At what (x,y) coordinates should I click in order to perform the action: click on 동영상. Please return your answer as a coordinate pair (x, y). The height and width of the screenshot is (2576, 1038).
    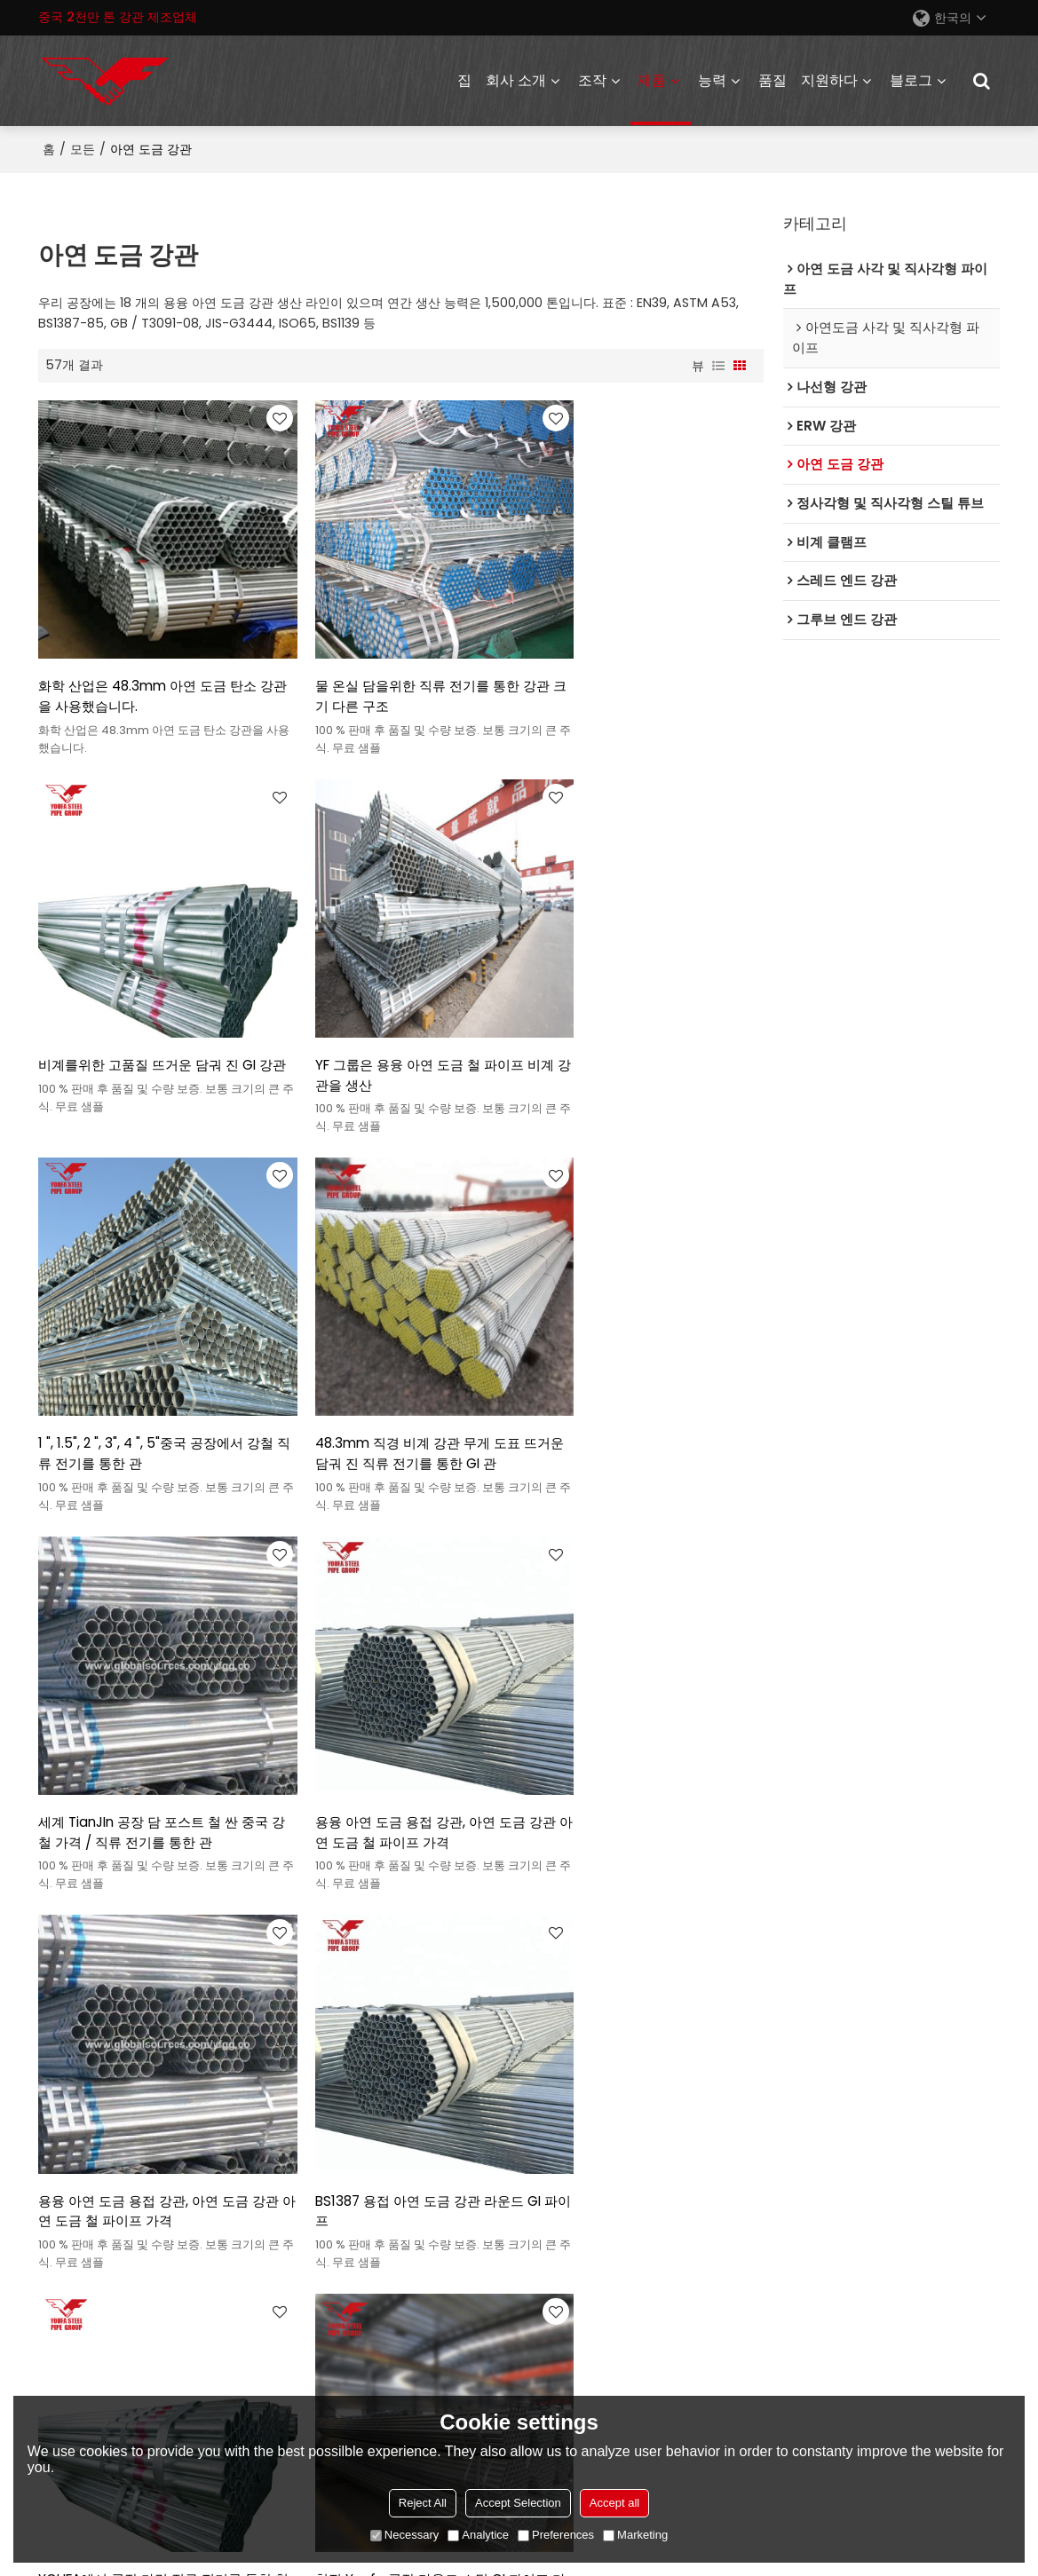
    Looking at the image, I should click on (542, 2171).